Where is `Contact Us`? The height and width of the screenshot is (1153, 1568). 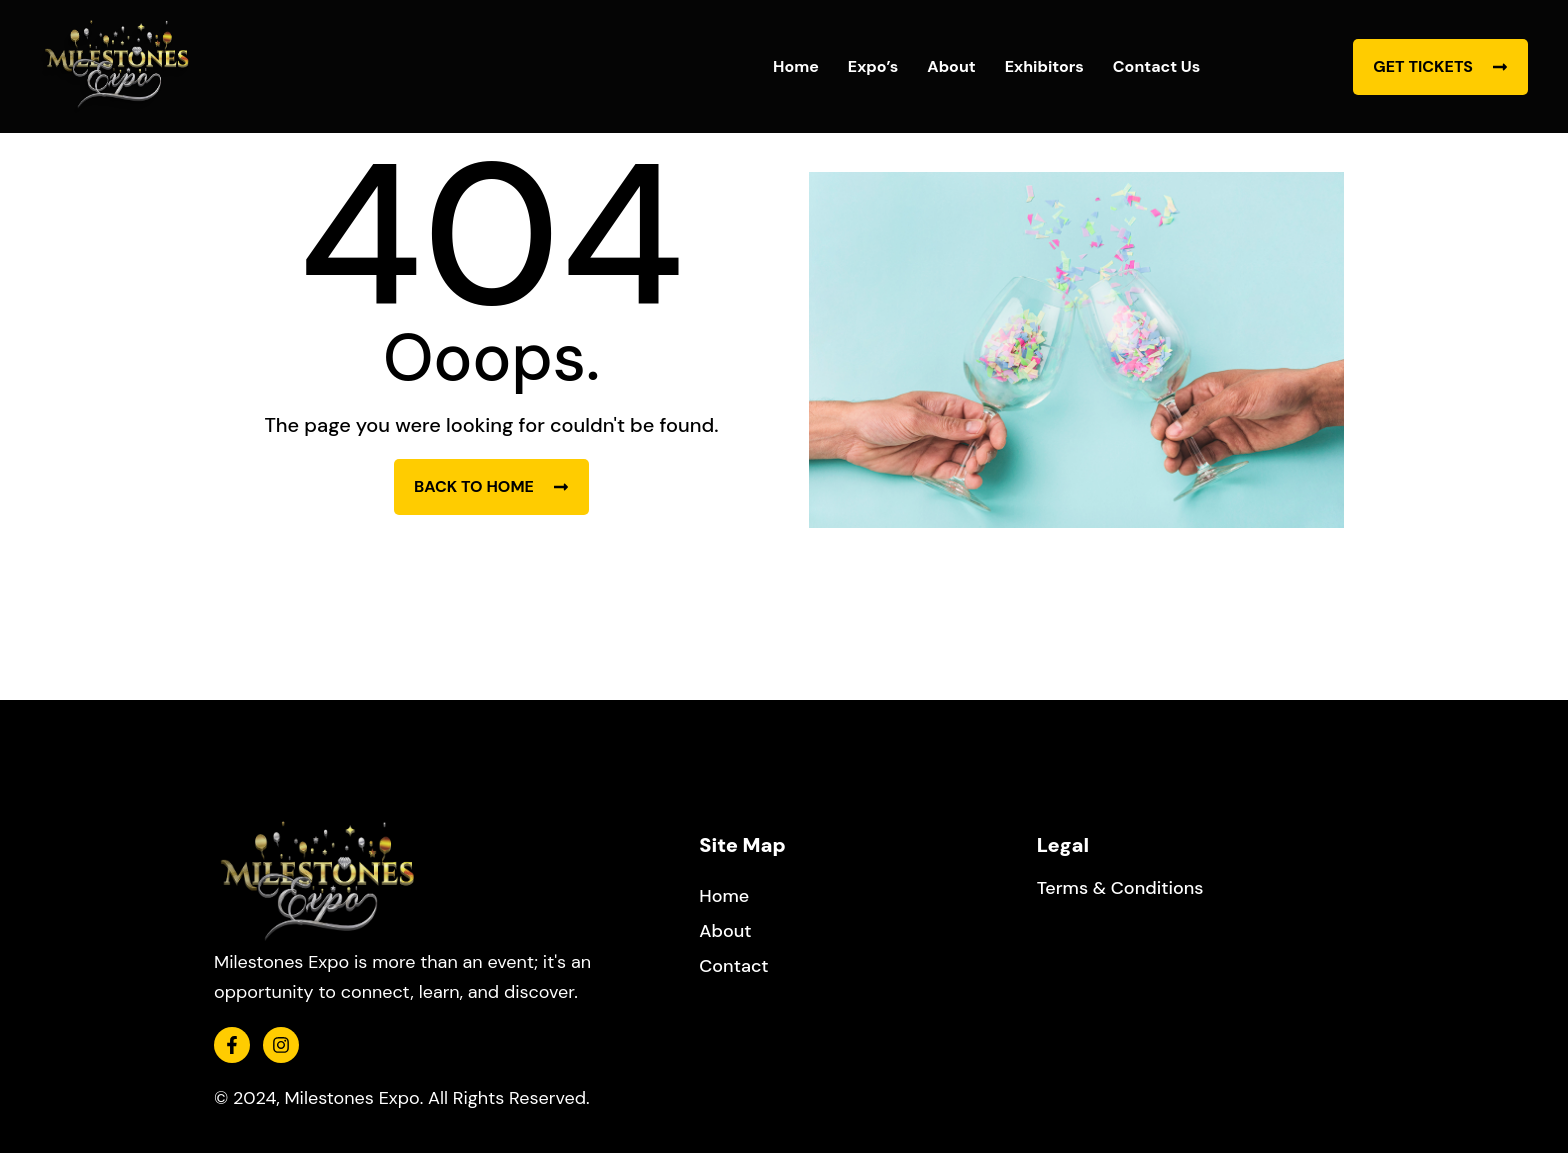
Contact Us is located at coordinates (1157, 66).